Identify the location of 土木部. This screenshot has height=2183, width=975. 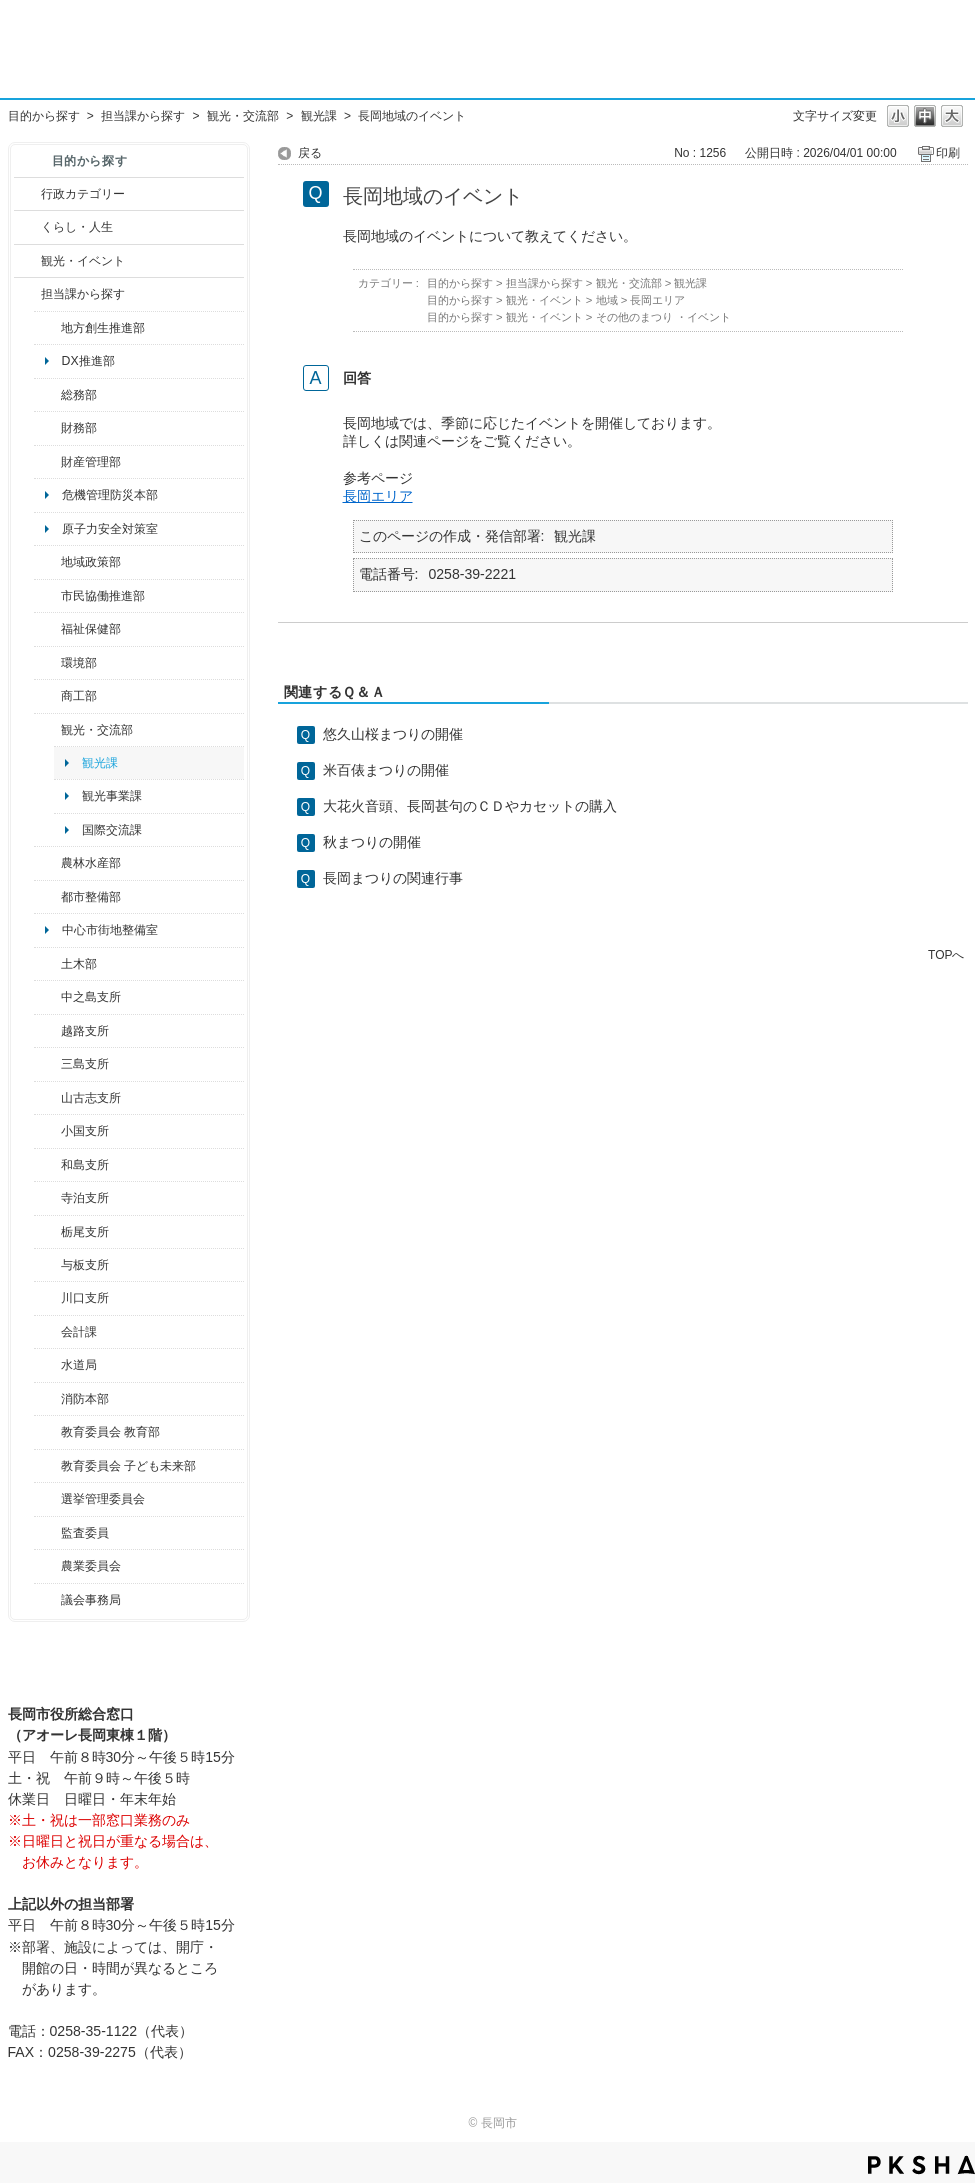
(79, 964).